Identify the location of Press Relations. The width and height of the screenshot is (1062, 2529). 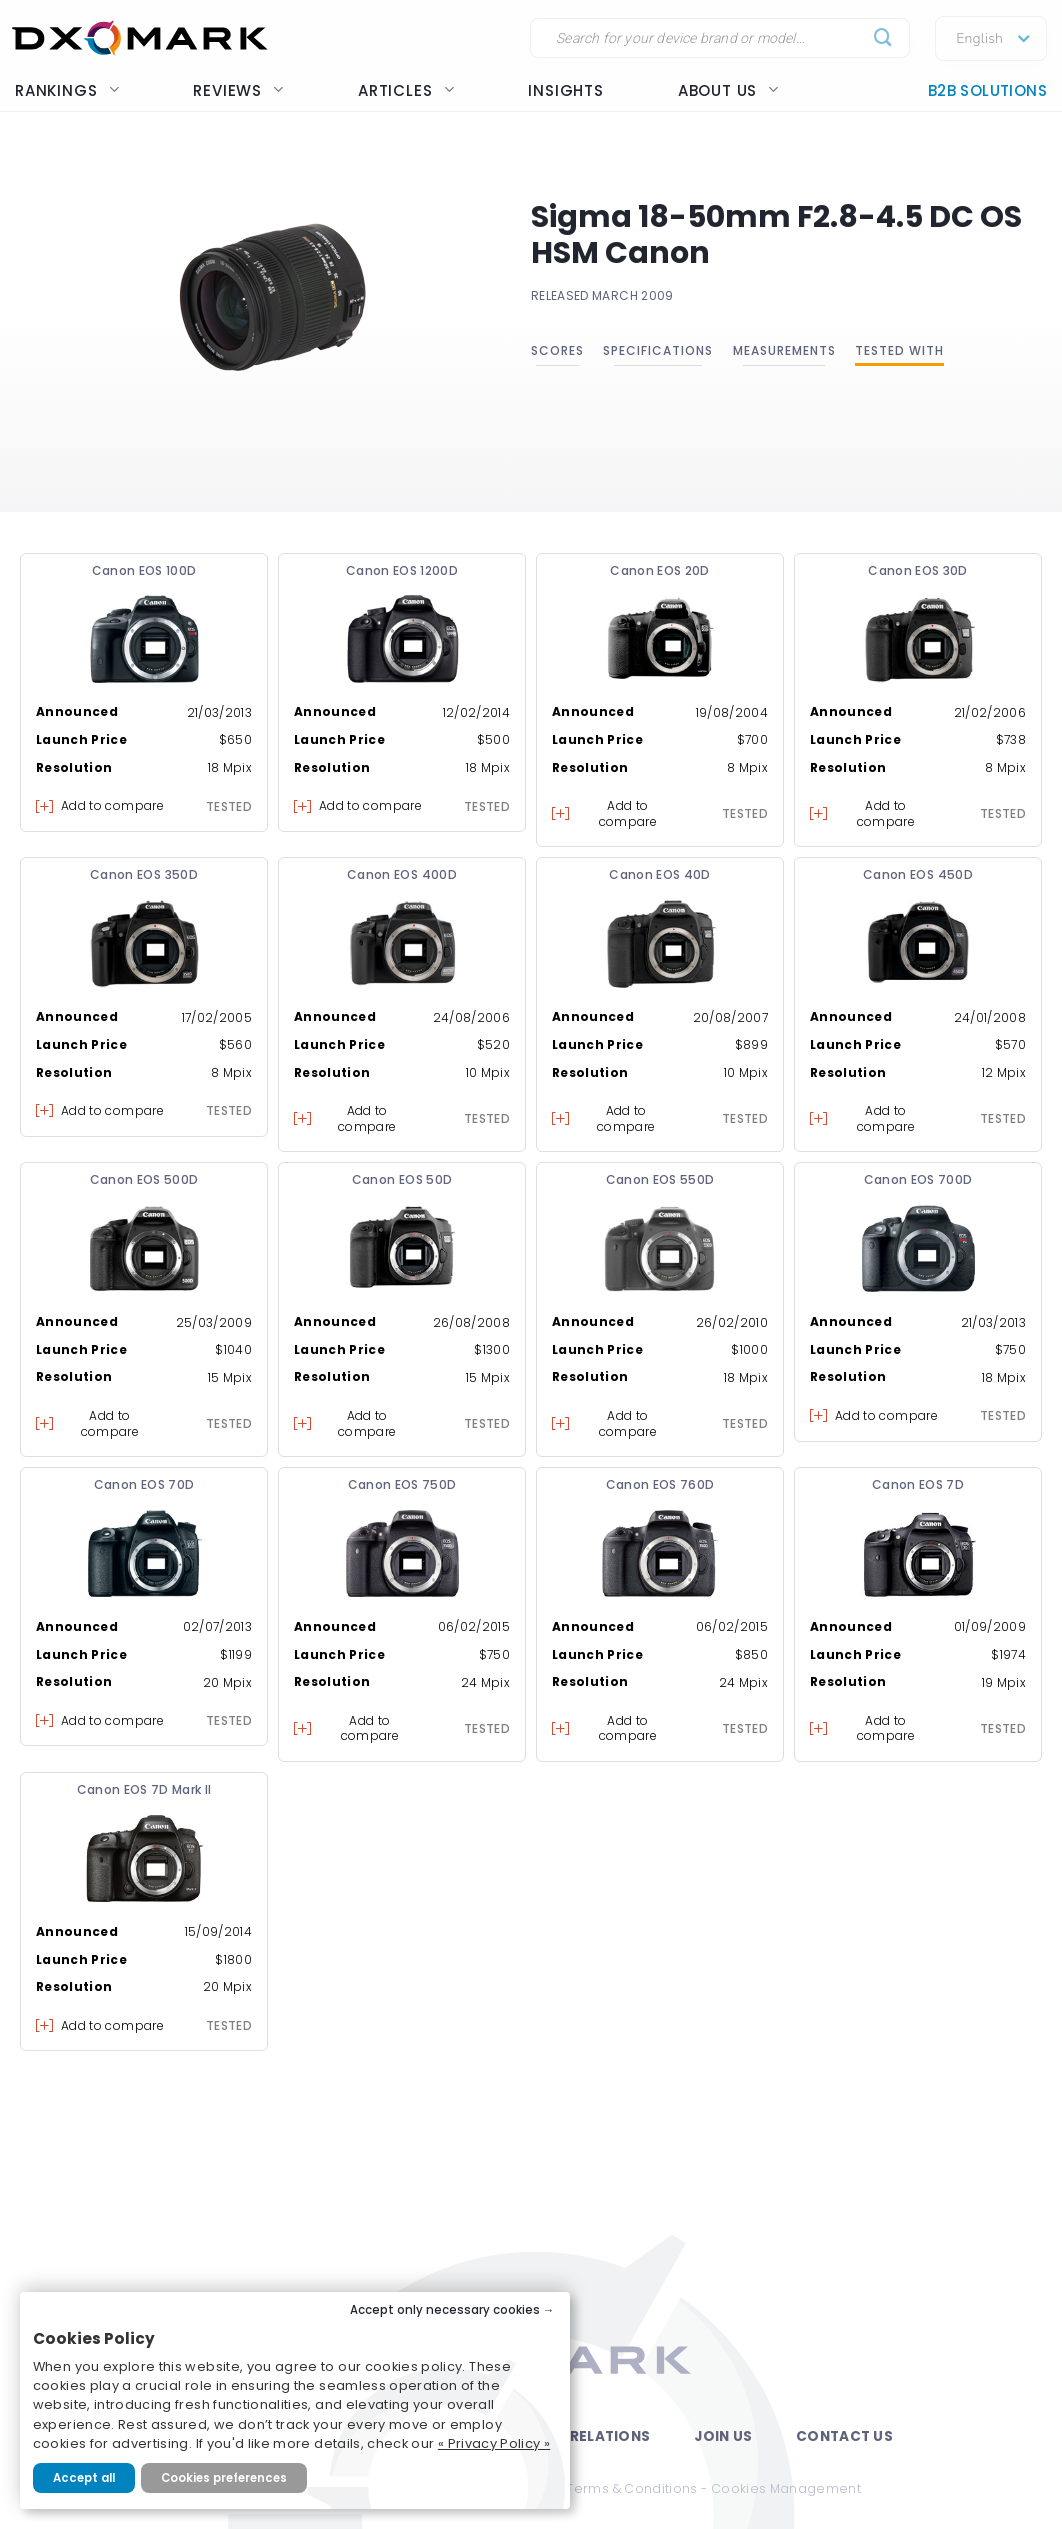
(585, 2436).